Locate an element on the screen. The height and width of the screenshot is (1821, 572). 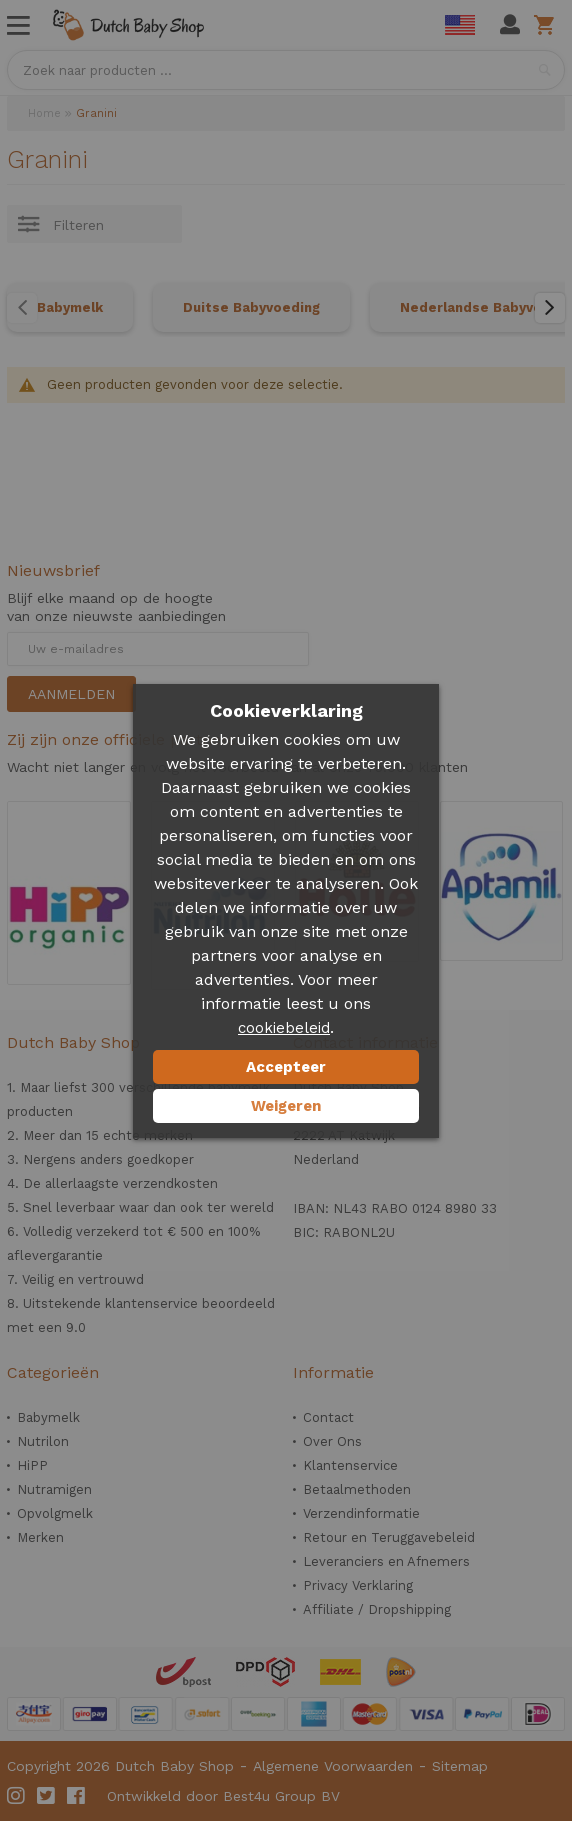
Privacy Verklaring is located at coordinates (358, 1585).